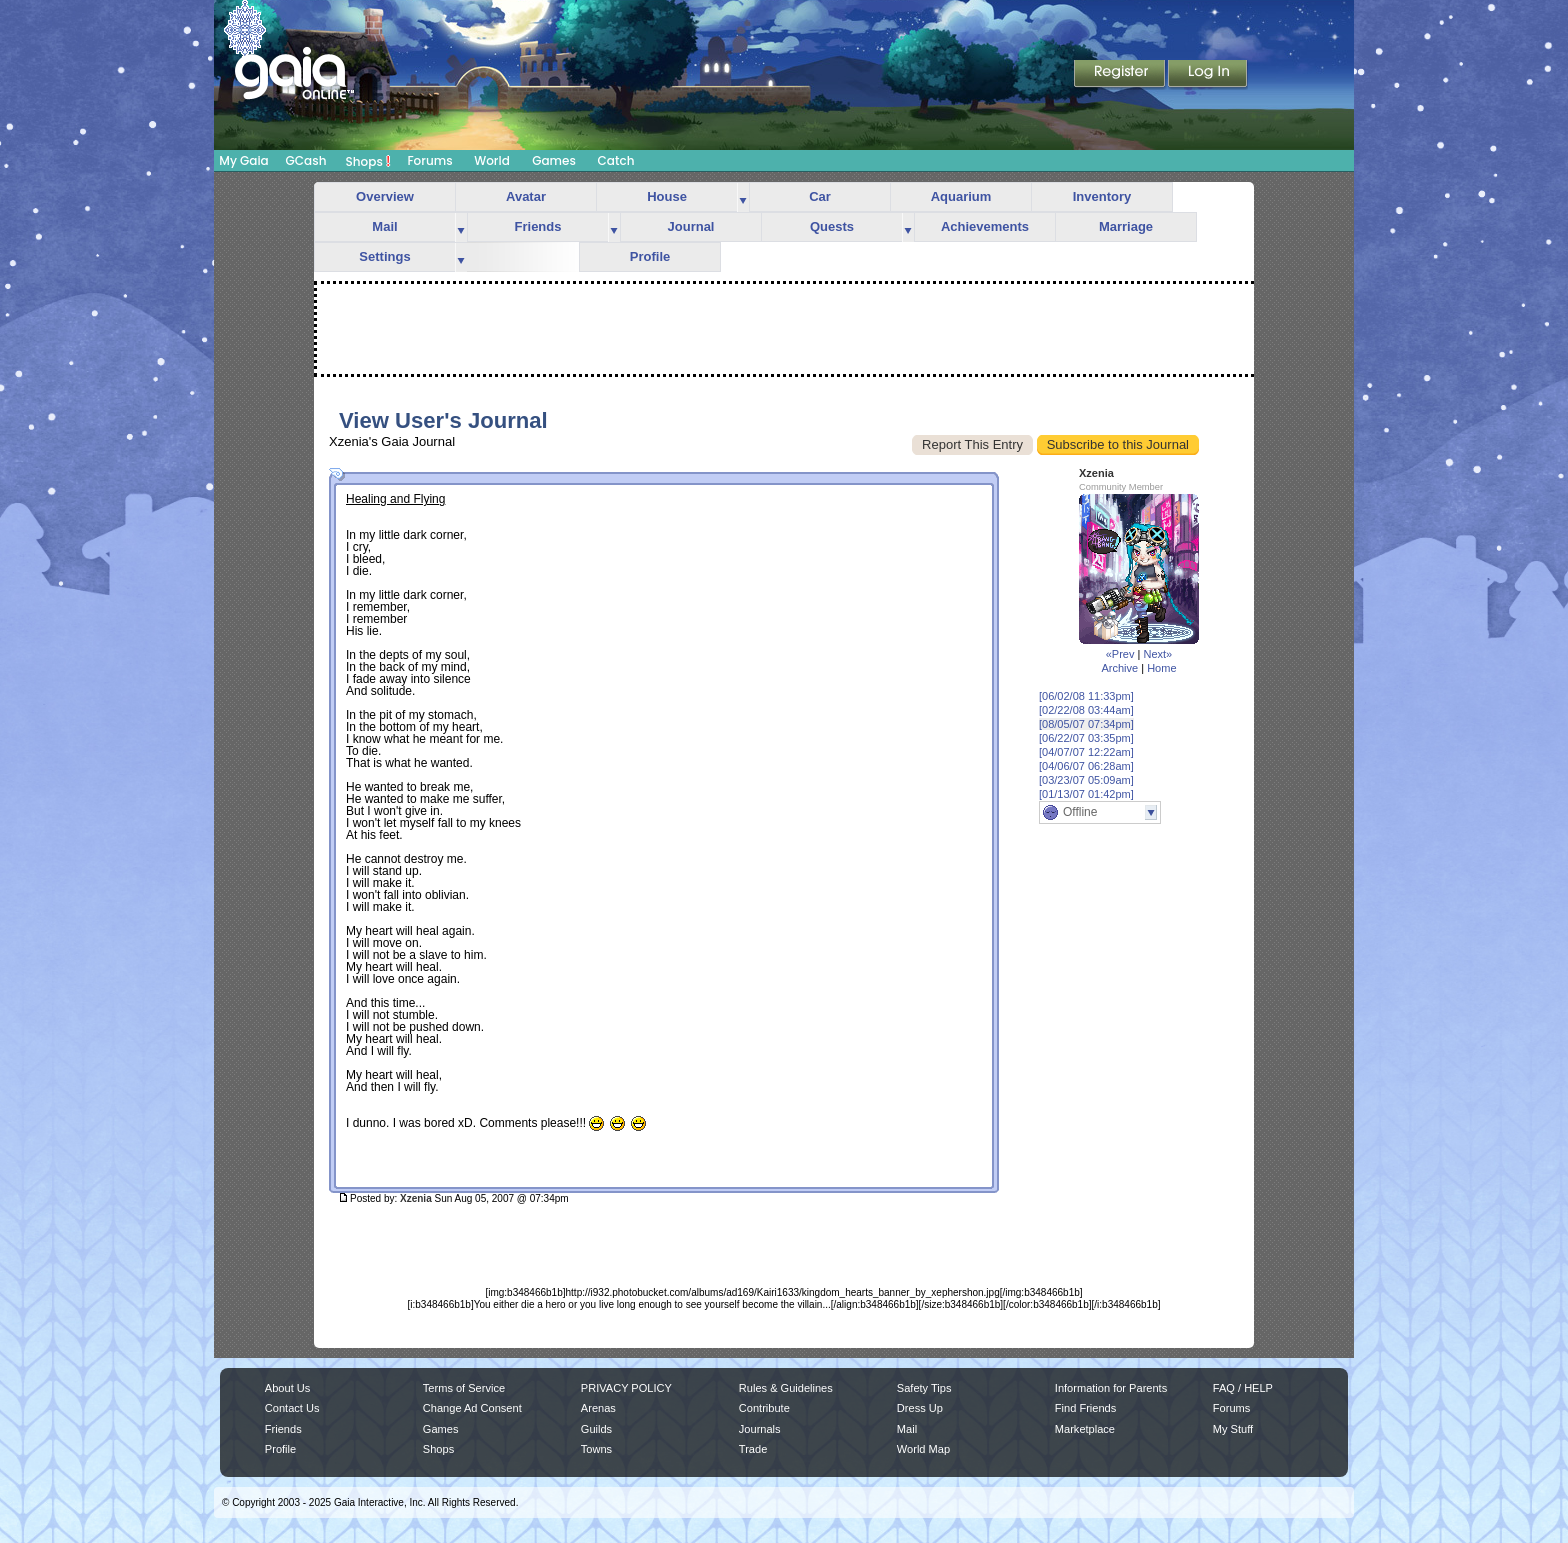 This screenshot has height=1543, width=1568. What do you see at coordinates (786, 1388) in the screenshot?
I see `Rules & Guidelines` at bounding box center [786, 1388].